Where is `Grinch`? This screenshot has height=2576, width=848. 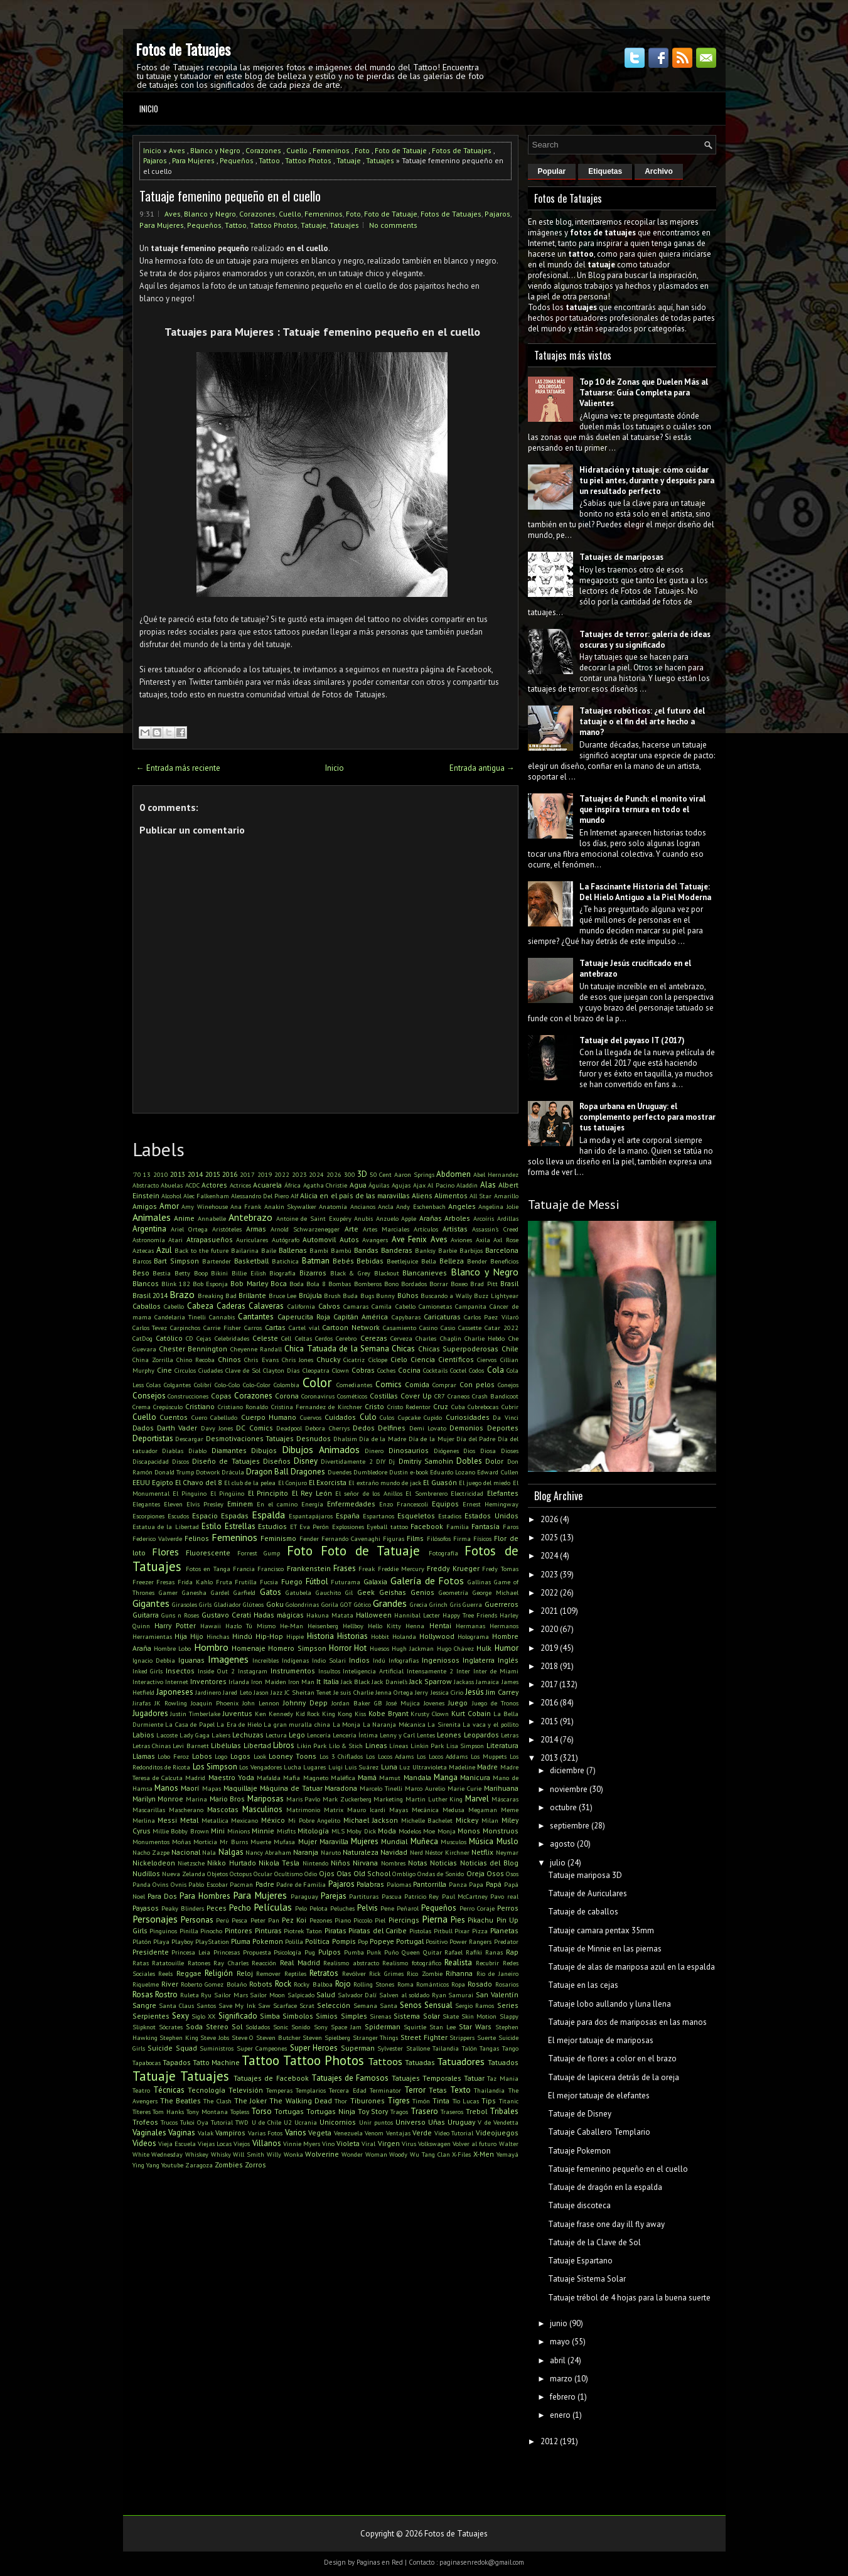 Grinch is located at coordinates (438, 1604).